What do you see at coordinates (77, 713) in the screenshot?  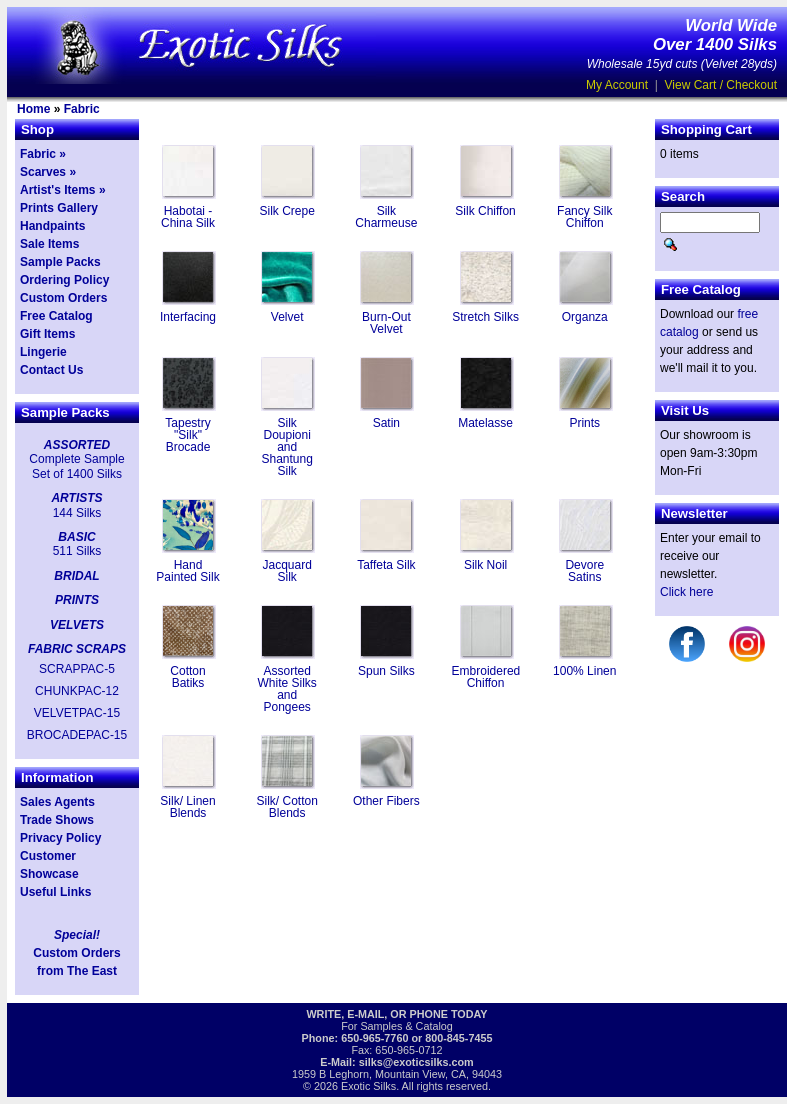 I see `VELVETPAC-15` at bounding box center [77, 713].